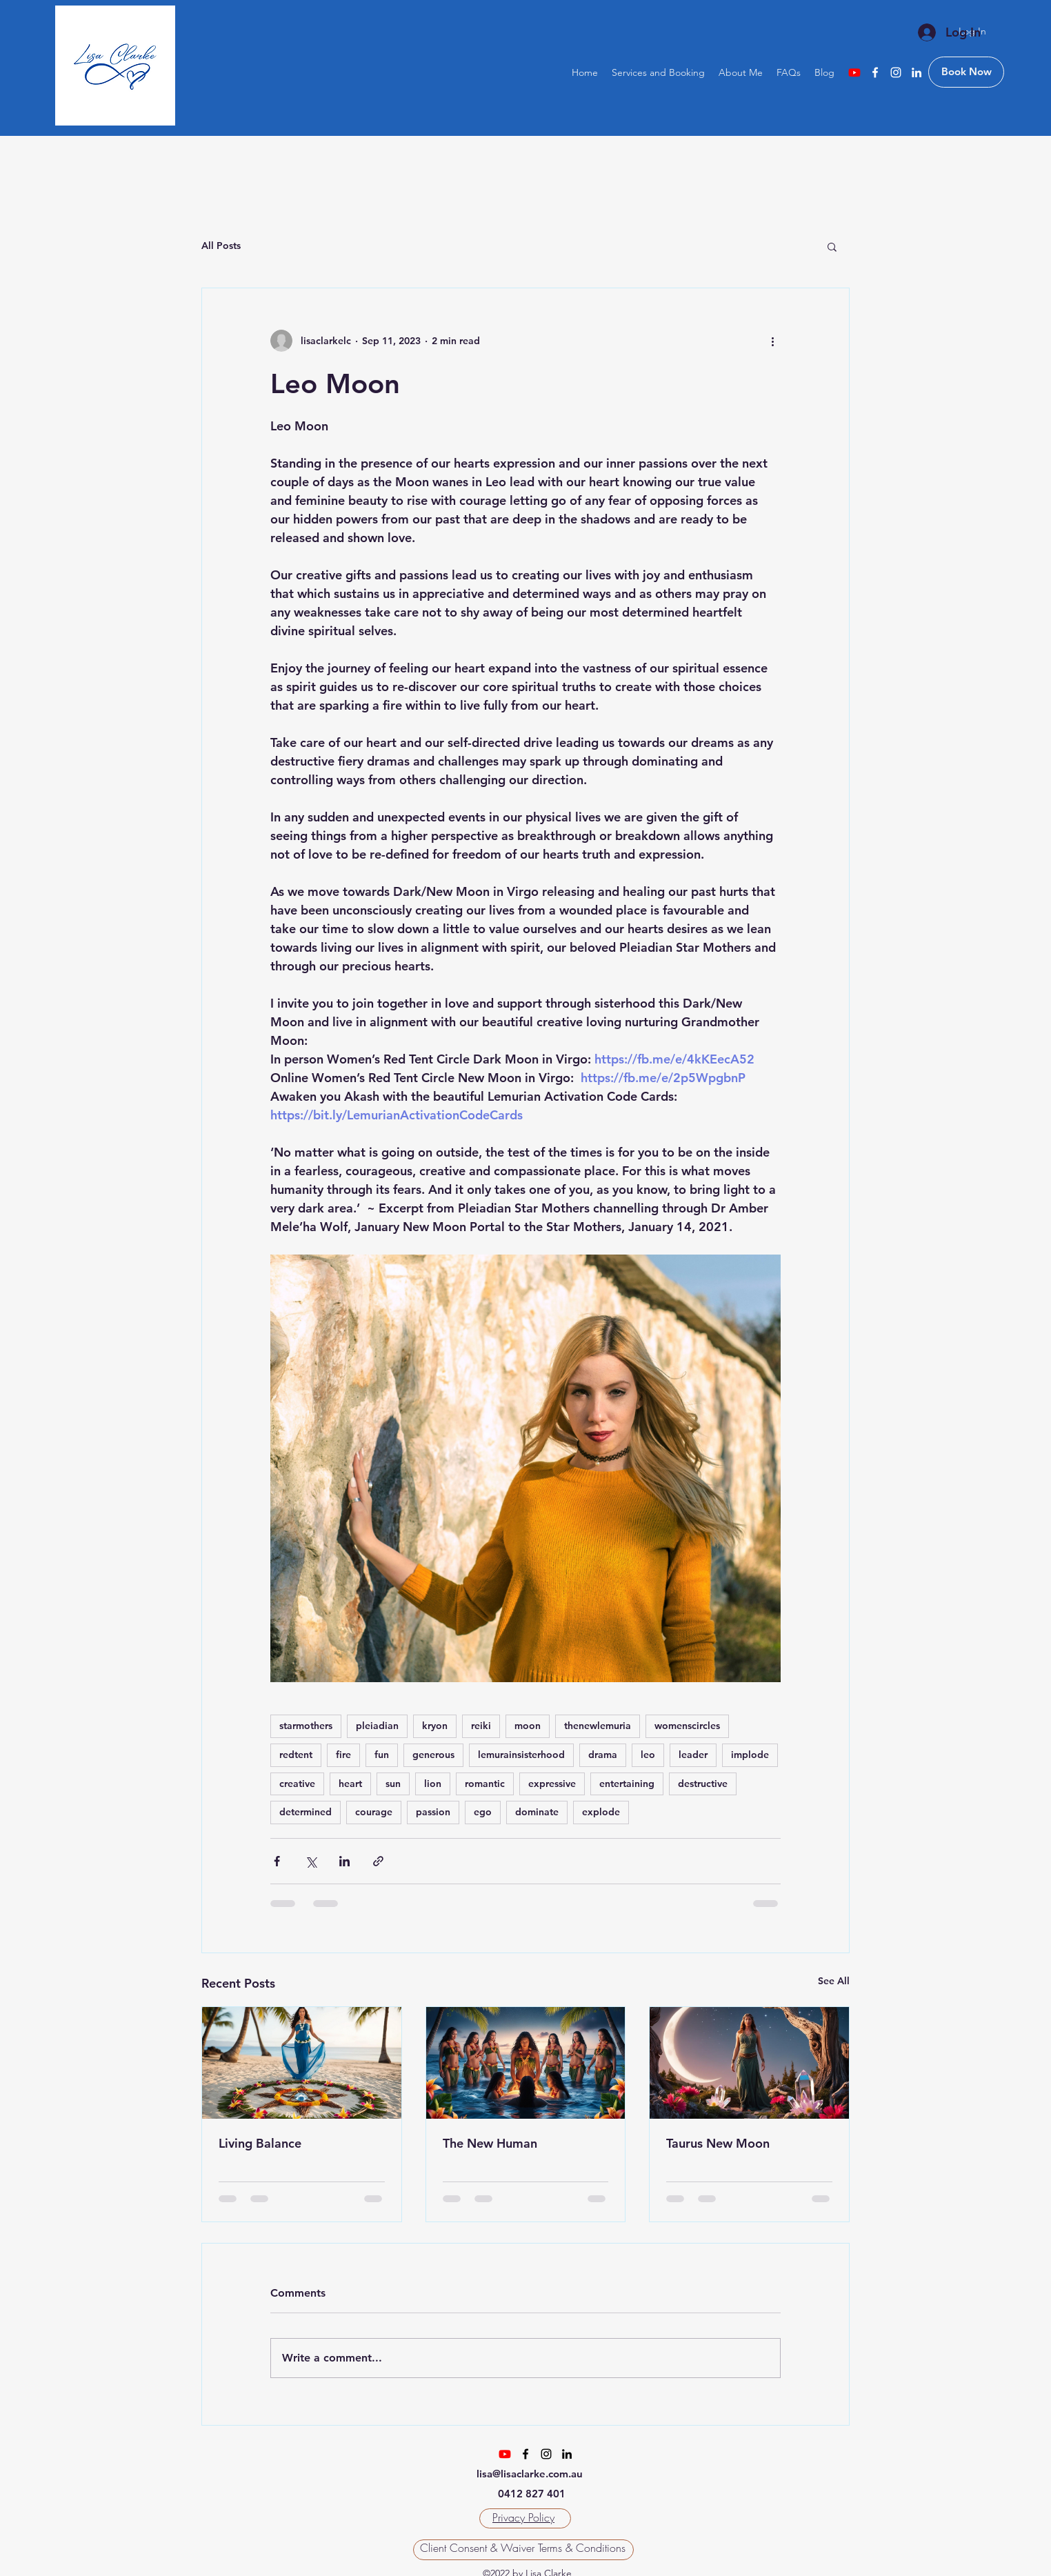 The width and height of the screenshot is (1051, 2576). What do you see at coordinates (966, 72) in the screenshot?
I see `[Book Now]` at bounding box center [966, 72].